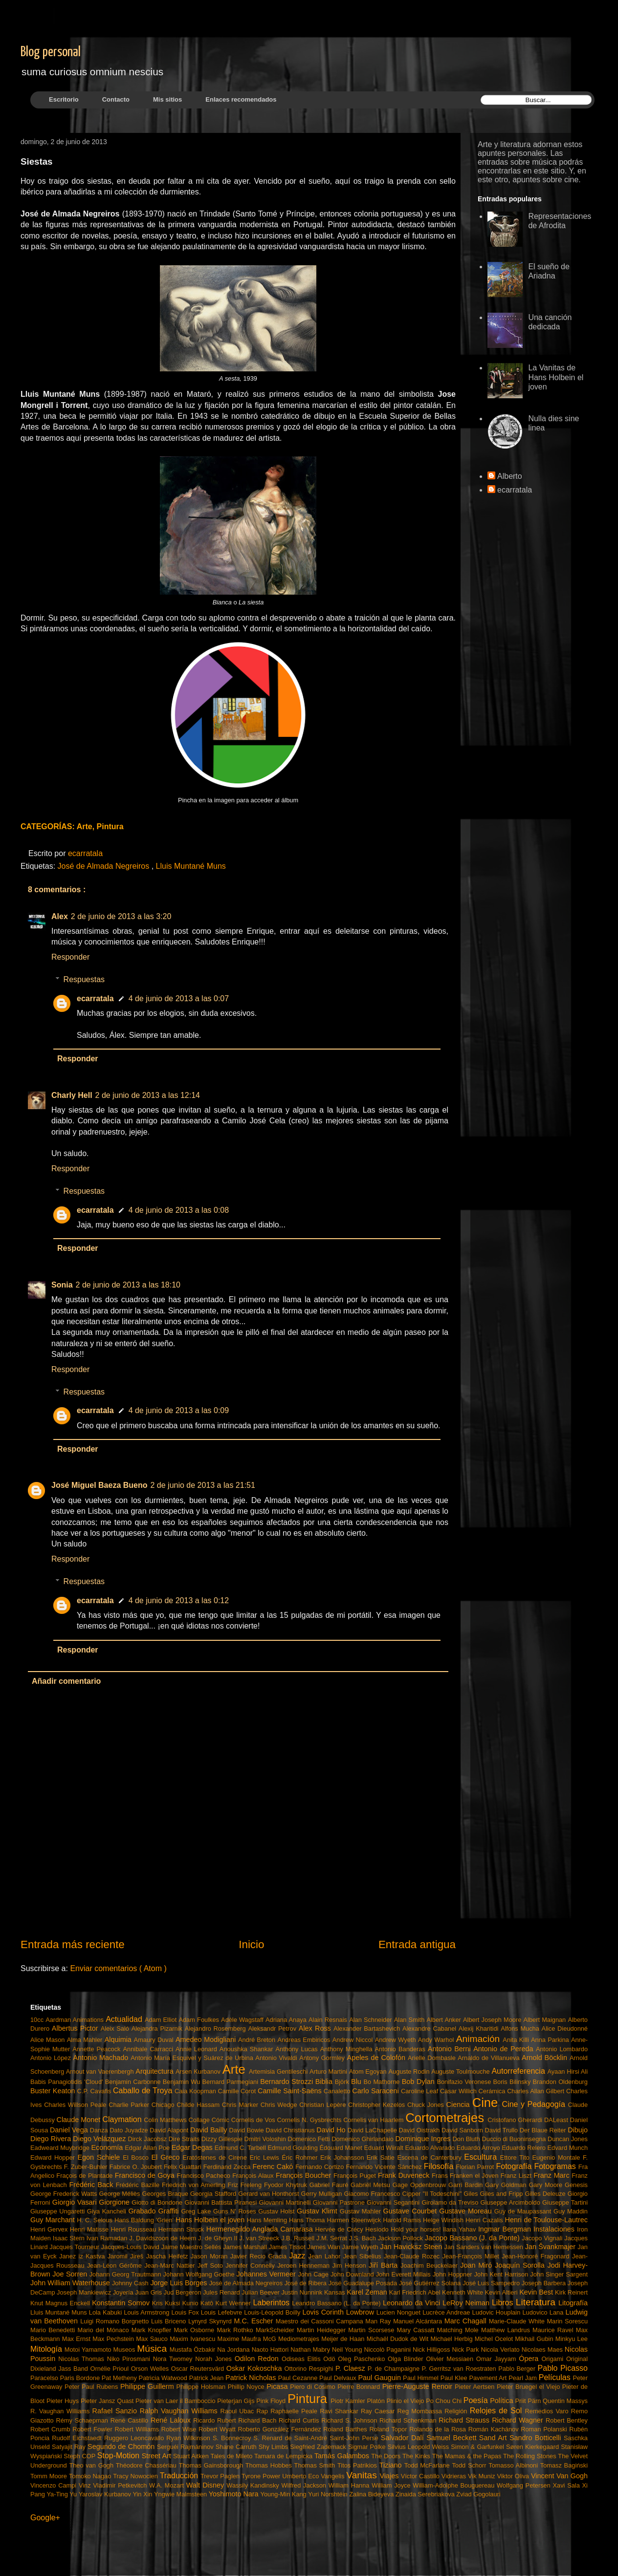 The height and width of the screenshot is (2576, 618). What do you see at coordinates (494, 2438) in the screenshot?
I see `Sand Art` at bounding box center [494, 2438].